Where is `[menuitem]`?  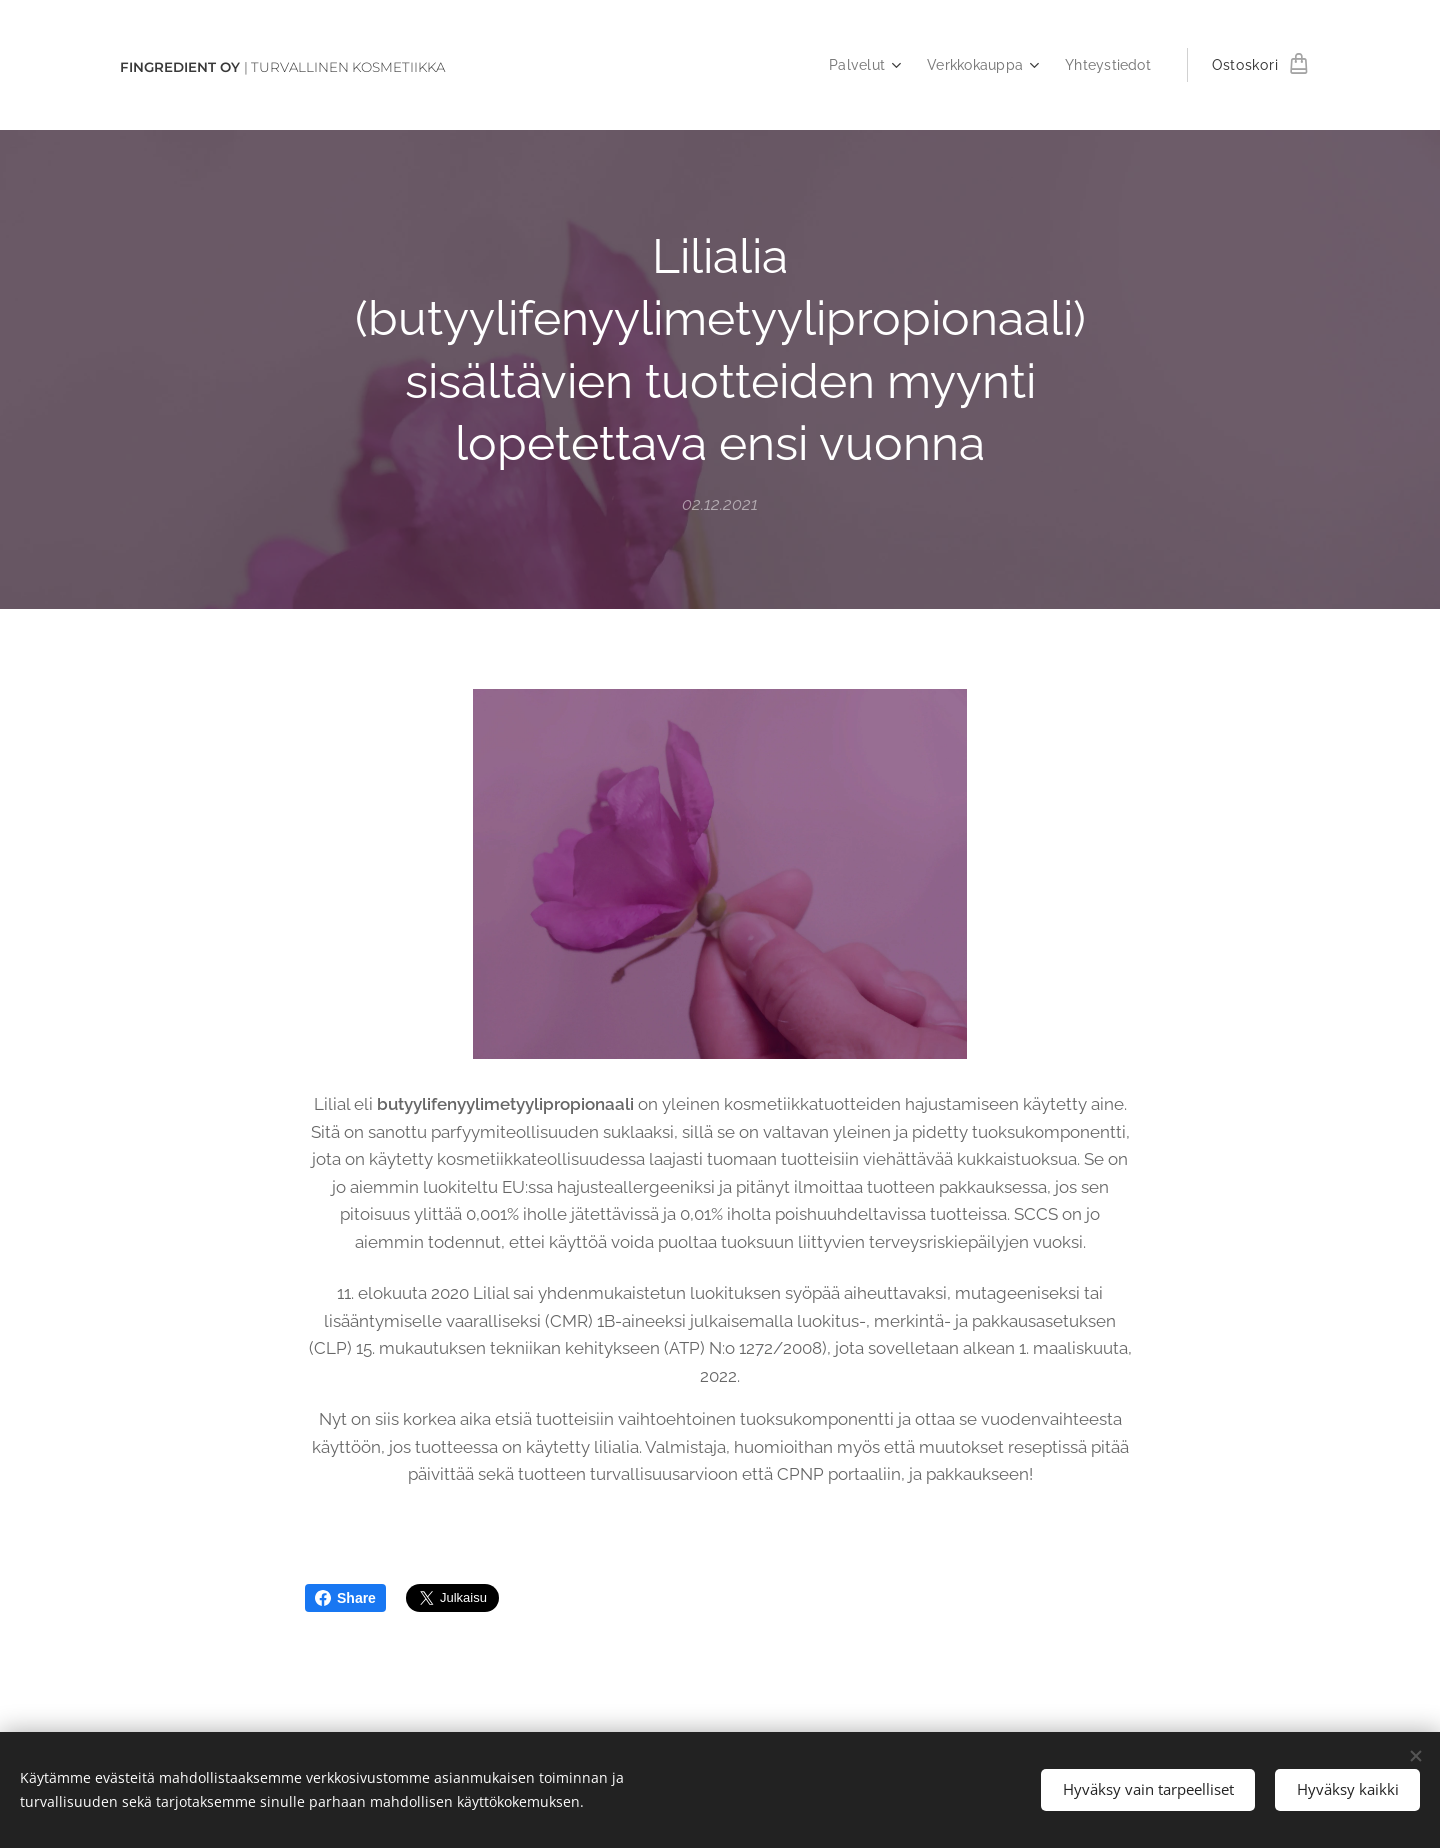 [menuitem] is located at coordinates (855, 65).